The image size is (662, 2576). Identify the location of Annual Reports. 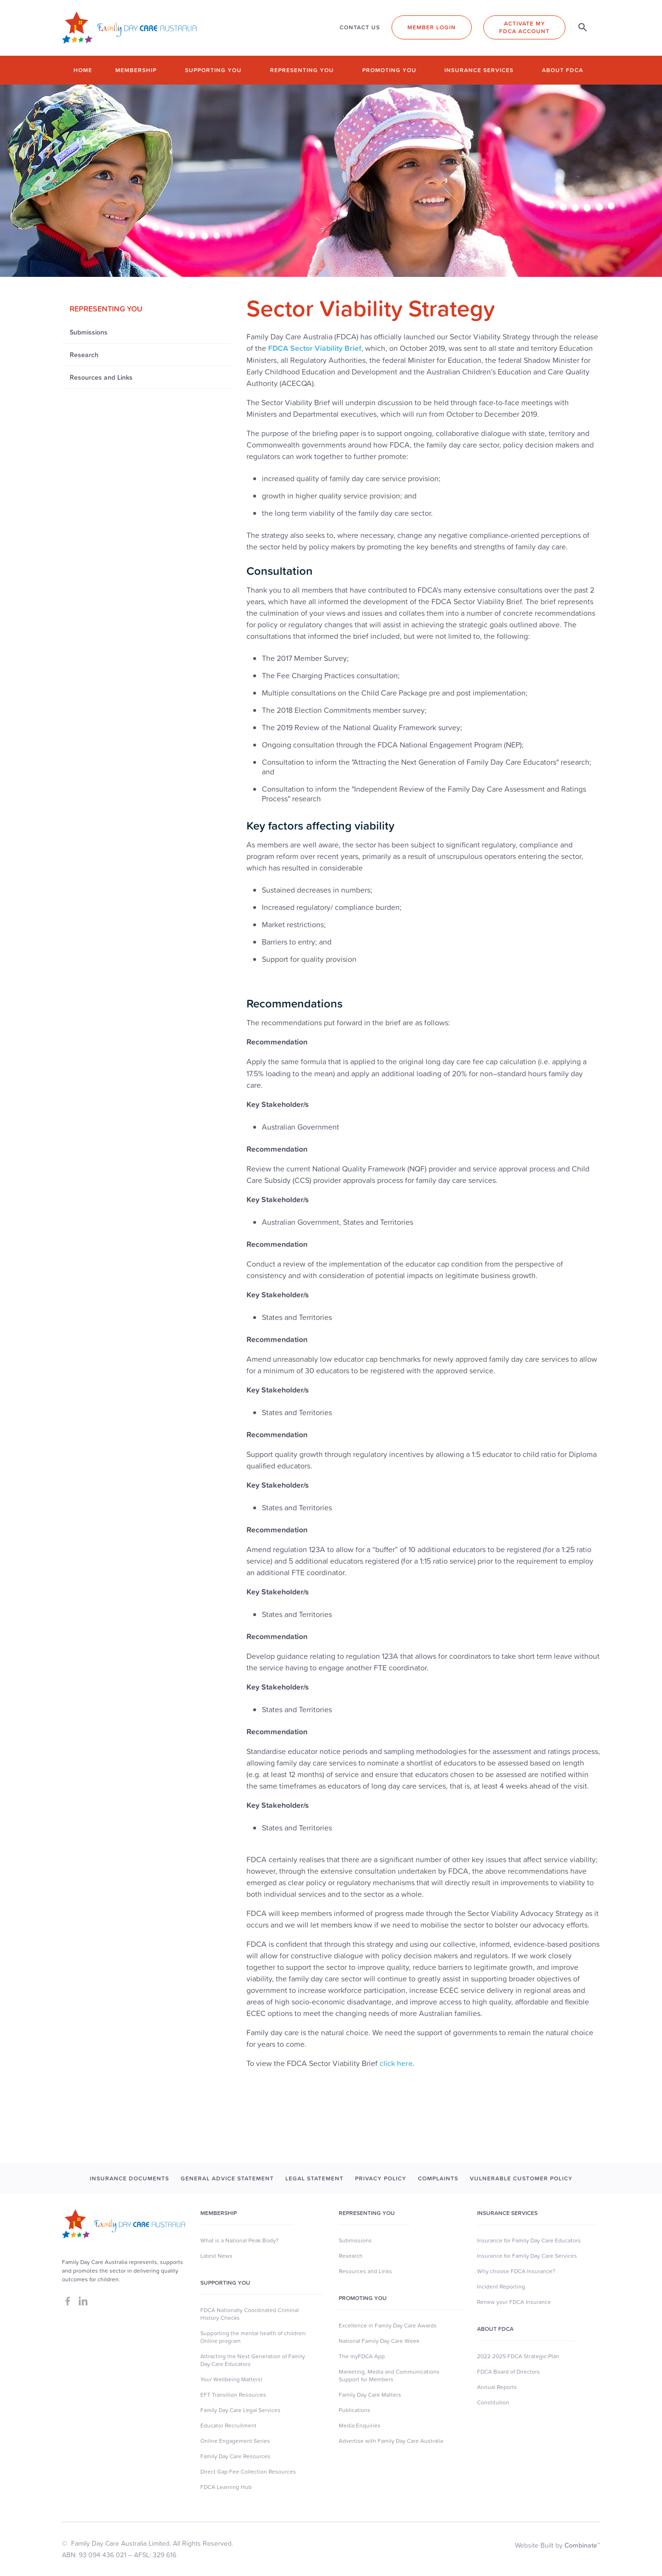
(497, 2387).